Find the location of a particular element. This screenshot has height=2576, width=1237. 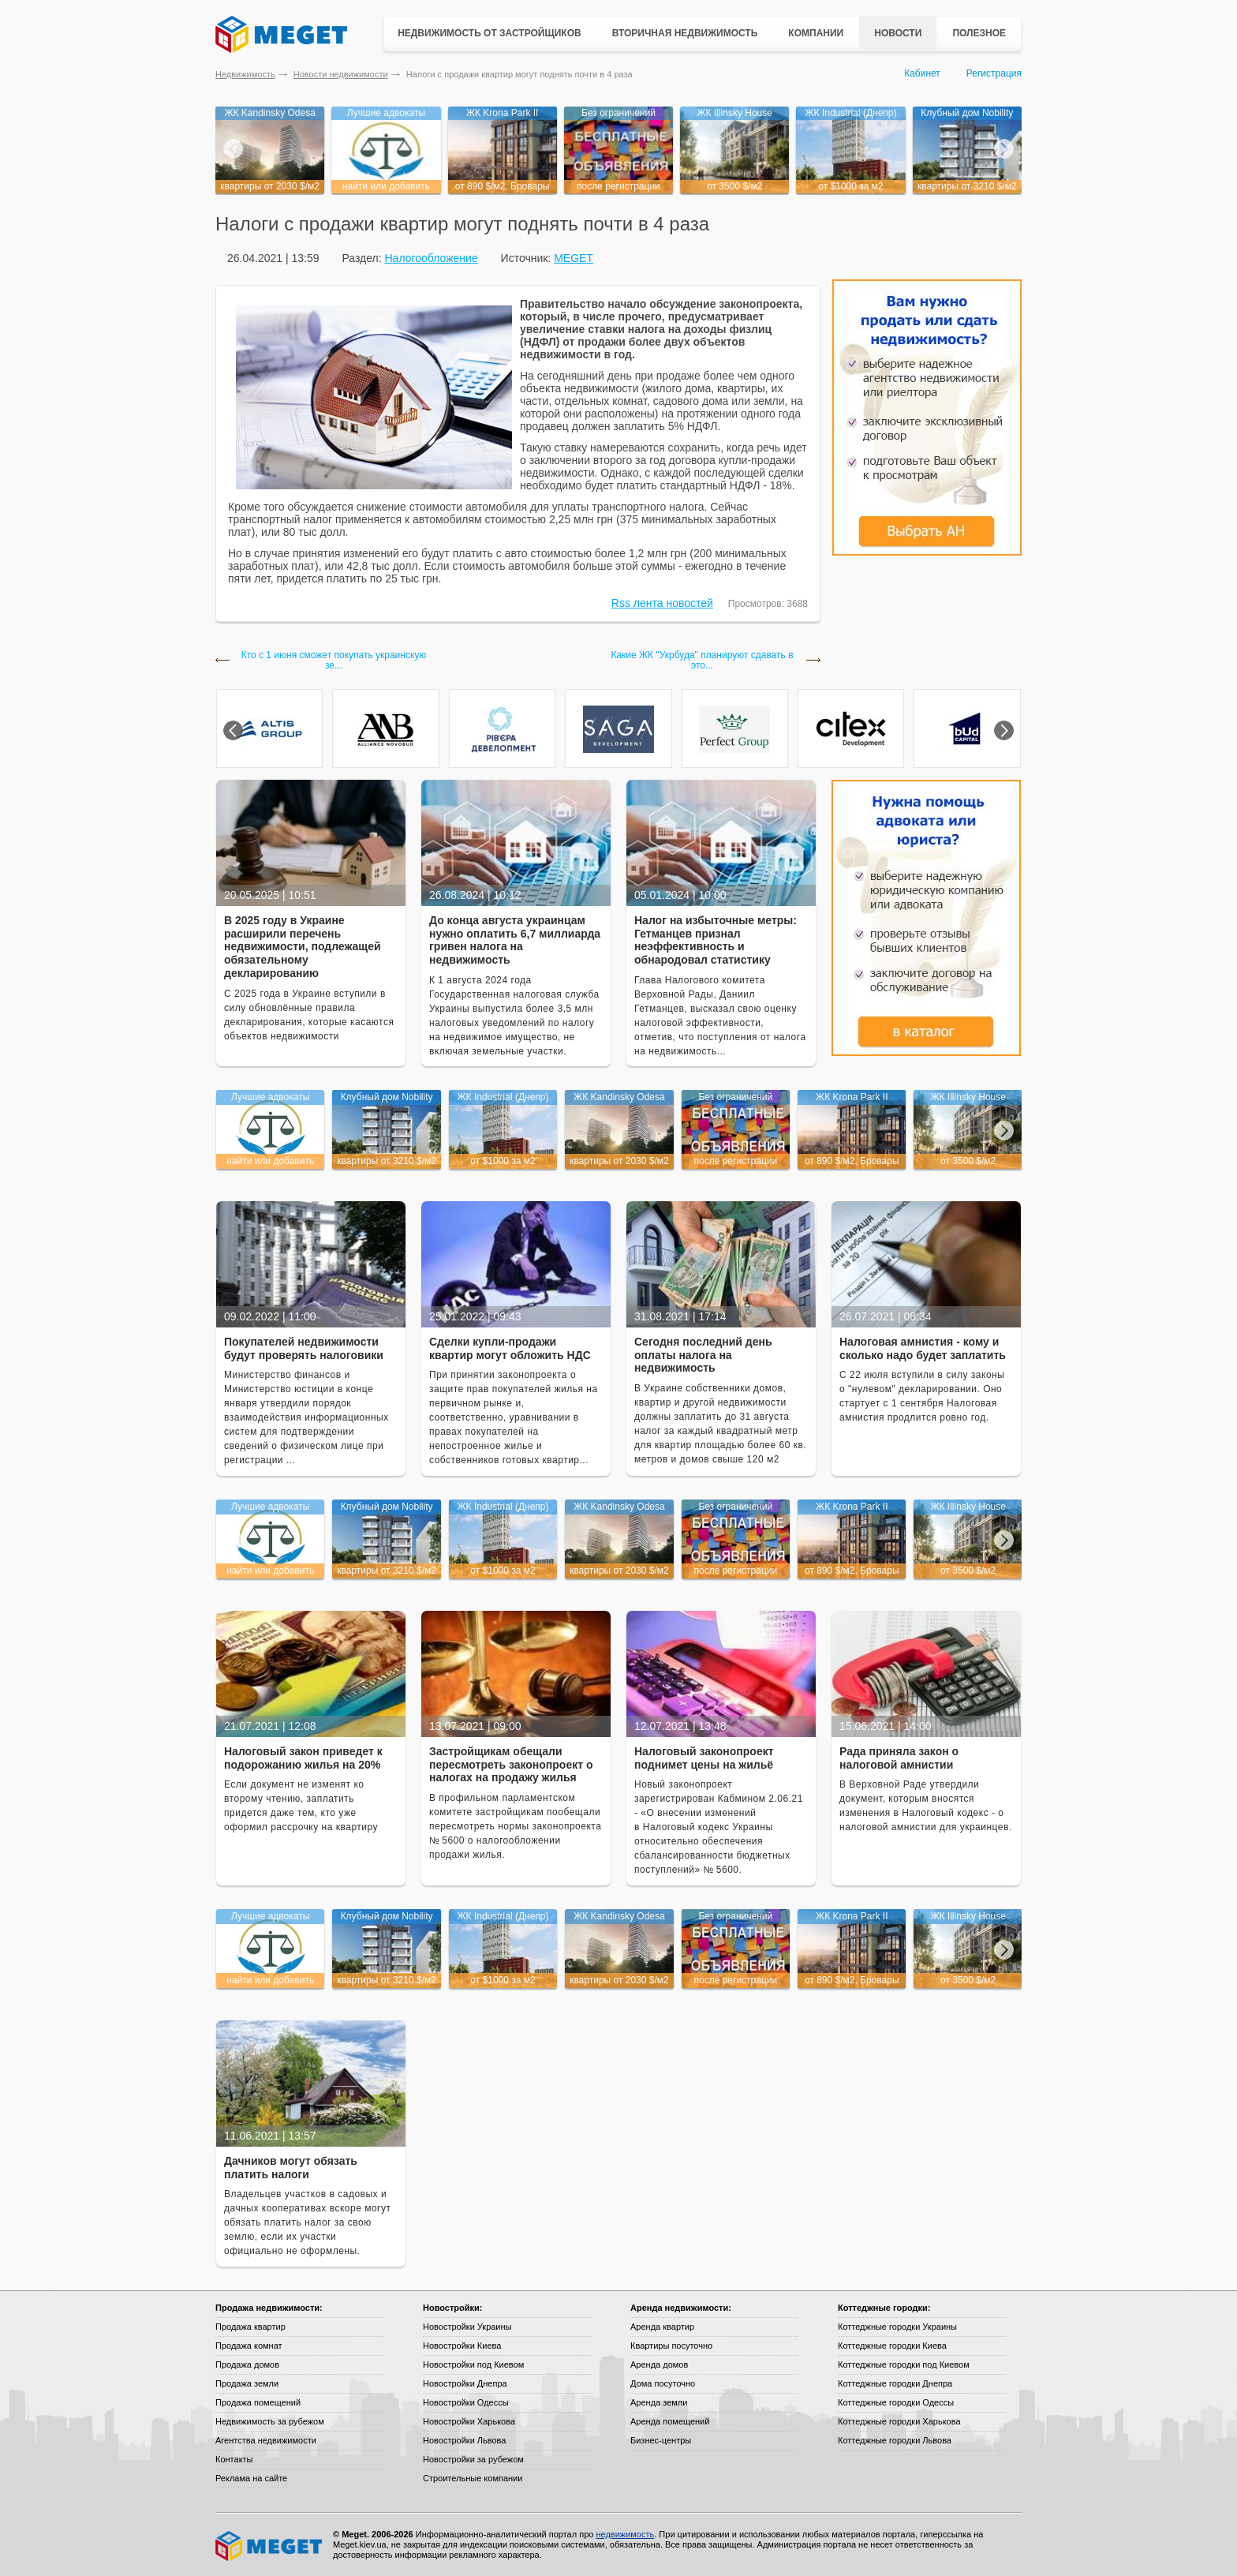

Новостройки Львова is located at coordinates (464, 2440).